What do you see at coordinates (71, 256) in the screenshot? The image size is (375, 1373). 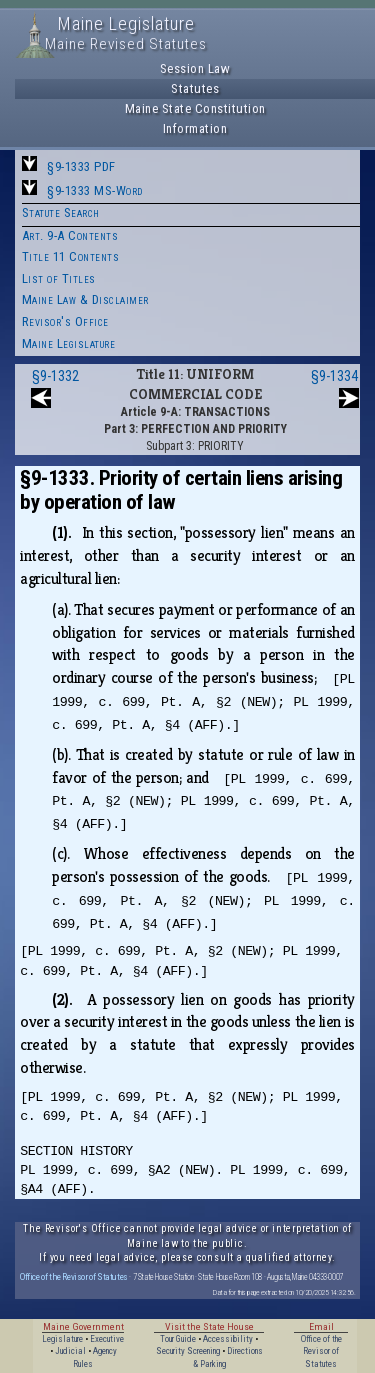 I see `Title 11 Contents` at bounding box center [71, 256].